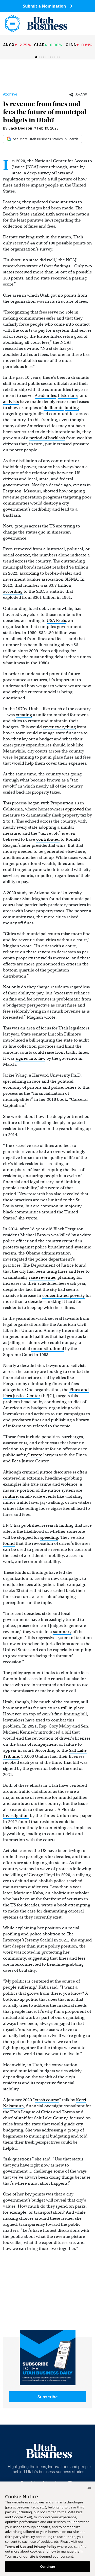 This screenshot has width=95, height=2576. I want to click on Continue, so click(47, 2566).